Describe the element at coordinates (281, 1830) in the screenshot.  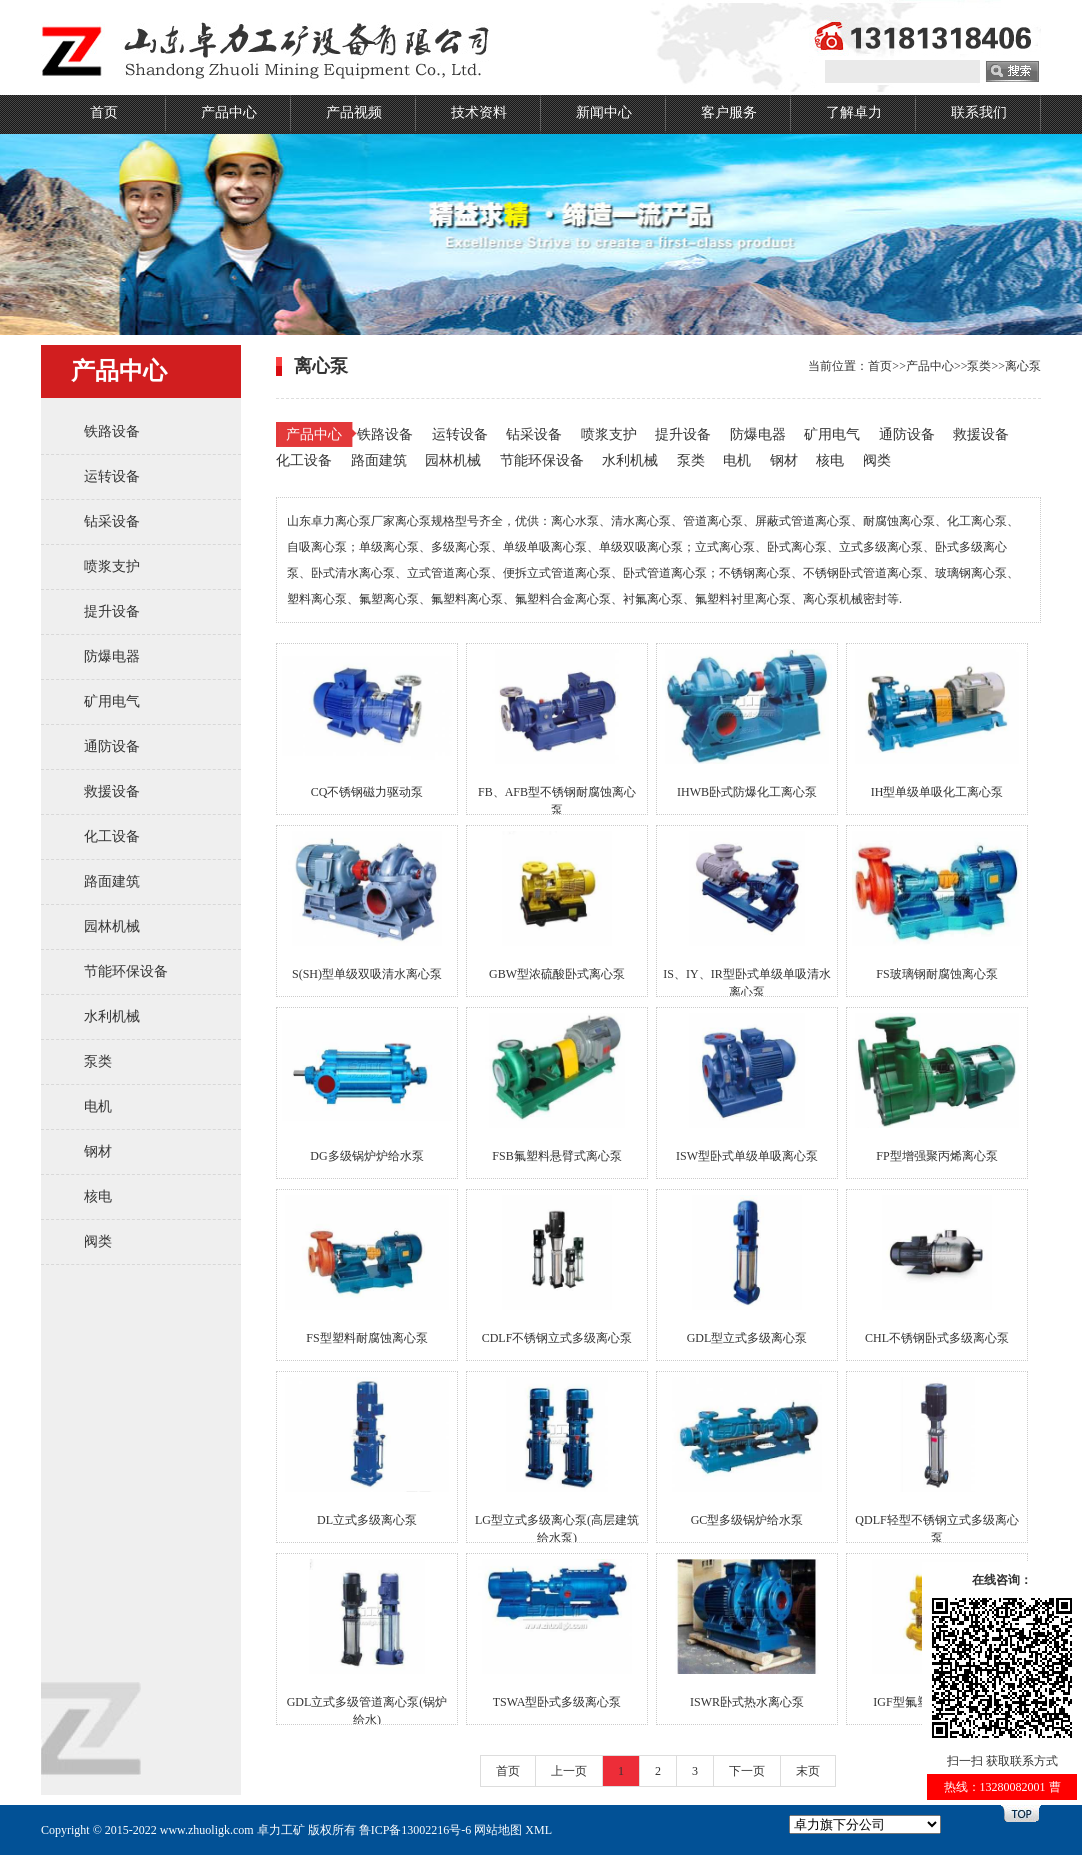
I see `卓力工矿` at that location.